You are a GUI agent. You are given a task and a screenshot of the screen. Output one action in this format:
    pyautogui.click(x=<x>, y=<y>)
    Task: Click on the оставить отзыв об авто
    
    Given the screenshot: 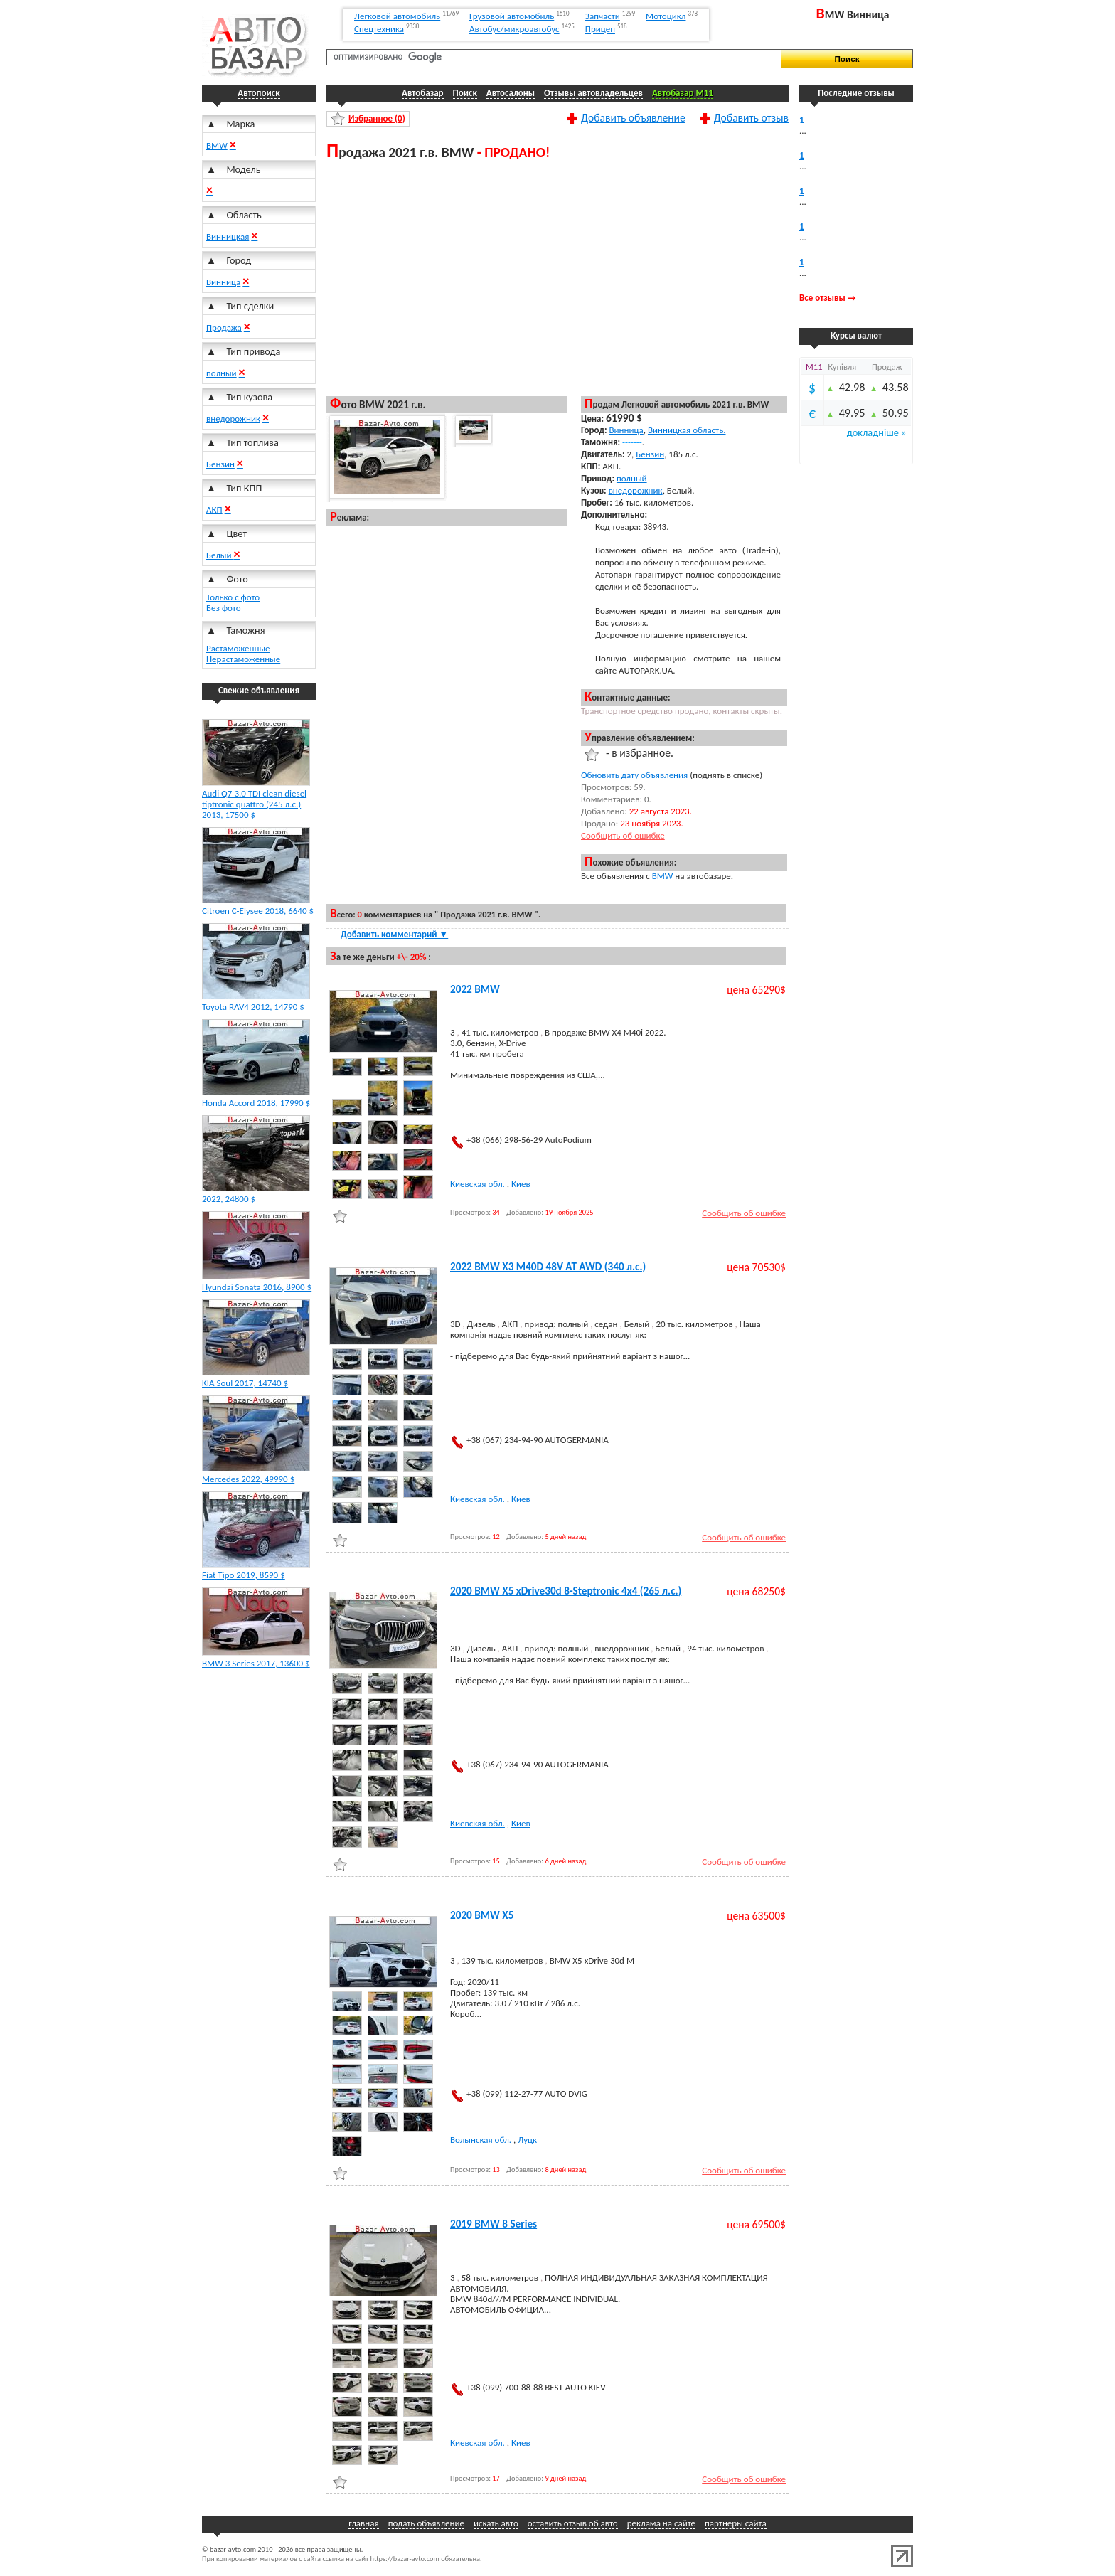 What is the action you would take?
    pyautogui.click(x=573, y=2523)
    